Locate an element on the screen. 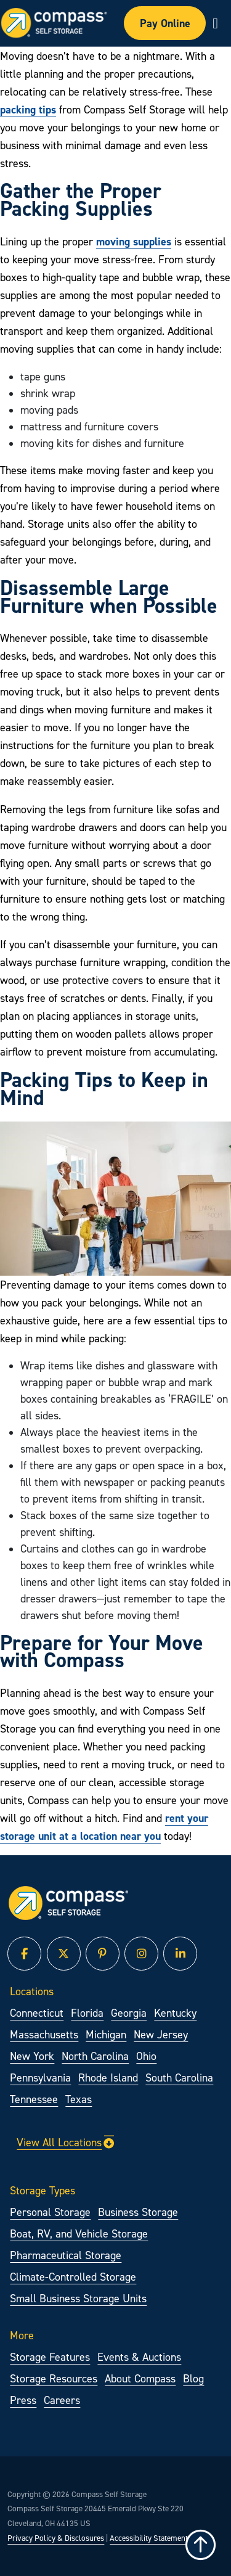 Image resolution: width=231 pixels, height=2576 pixels. Small Business Storage Units is located at coordinates (78, 2298).